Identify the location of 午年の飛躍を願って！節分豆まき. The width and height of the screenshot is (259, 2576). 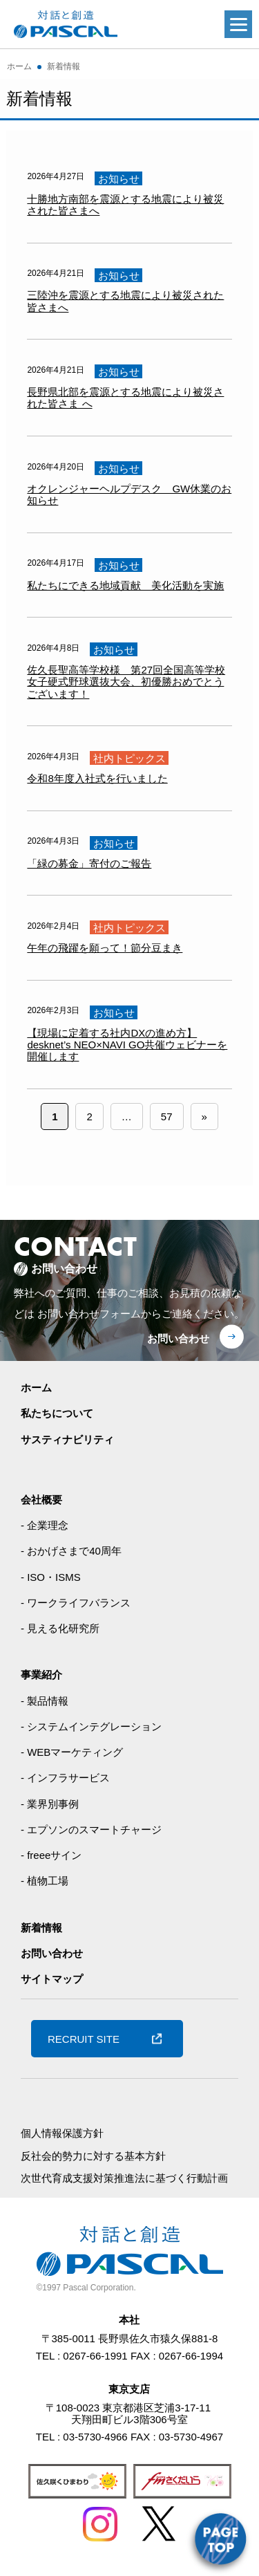
(104, 948).